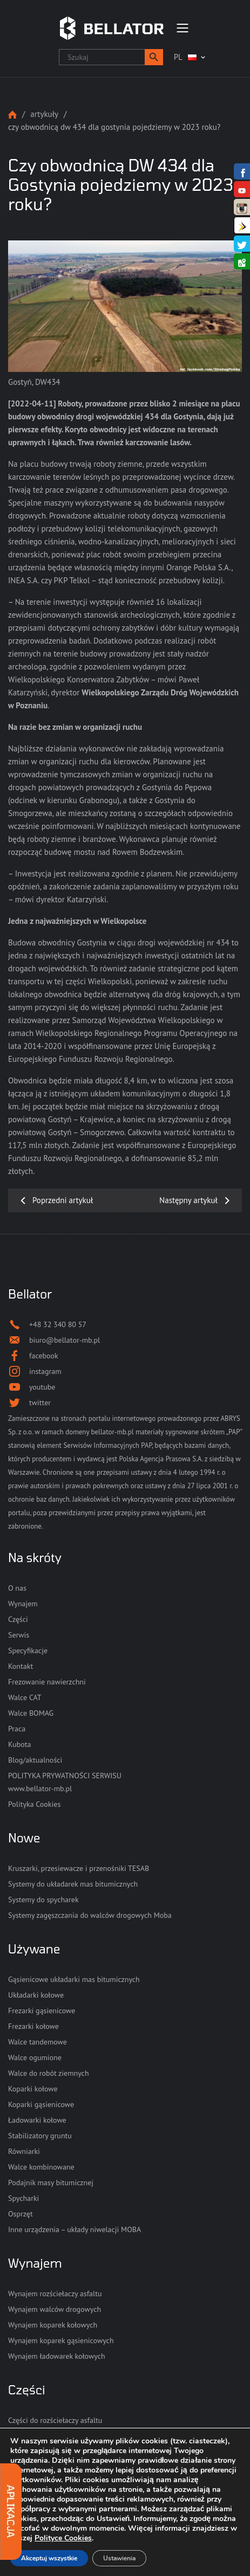 This screenshot has width=250, height=2576. What do you see at coordinates (73, 1884) in the screenshot?
I see `Systemy do układarek mas bitumicznych` at bounding box center [73, 1884].